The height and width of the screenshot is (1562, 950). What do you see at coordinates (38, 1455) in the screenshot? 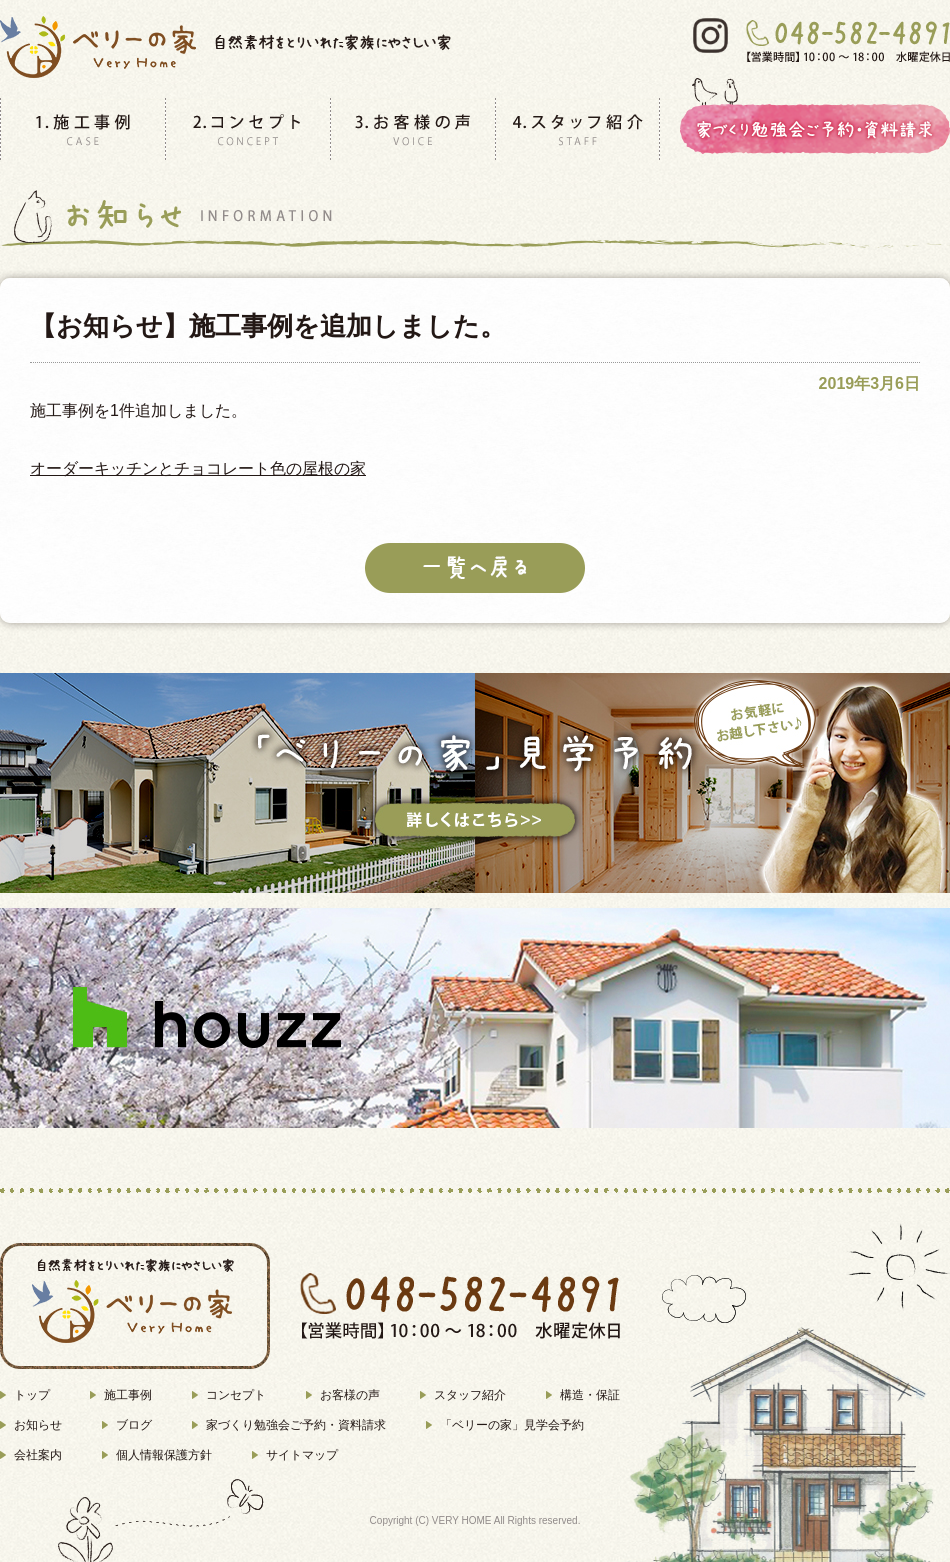
I see `会社案内` at bounding box center [38, 1455].